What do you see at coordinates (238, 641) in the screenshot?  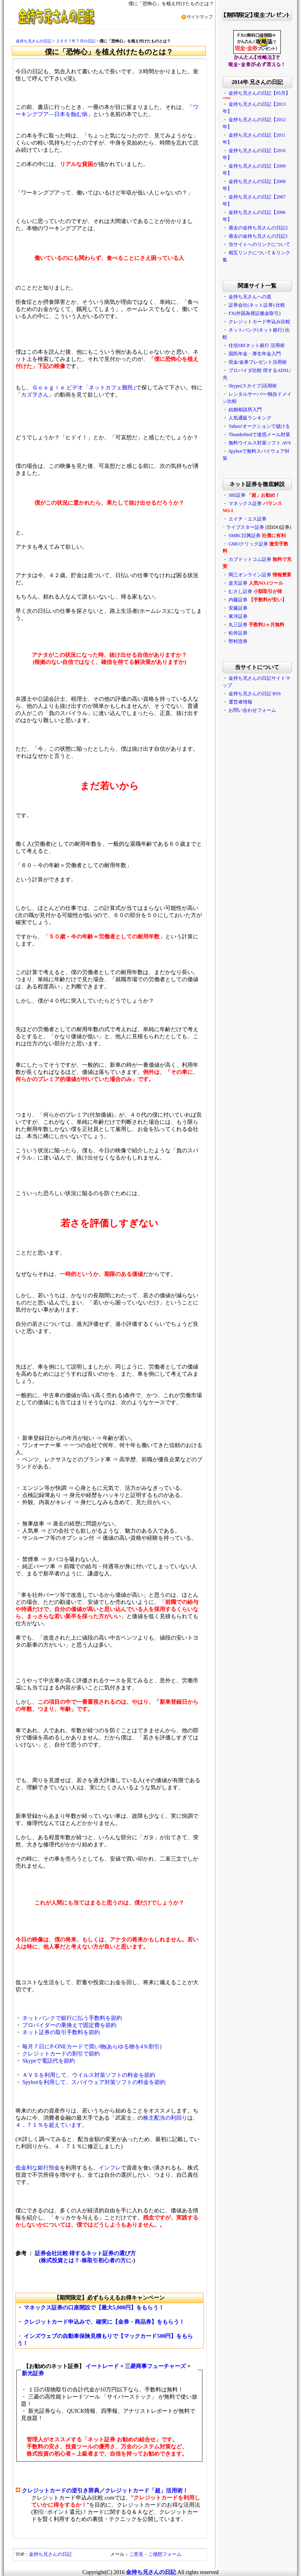 I see `野村證券` at bounding box center [238, 641].